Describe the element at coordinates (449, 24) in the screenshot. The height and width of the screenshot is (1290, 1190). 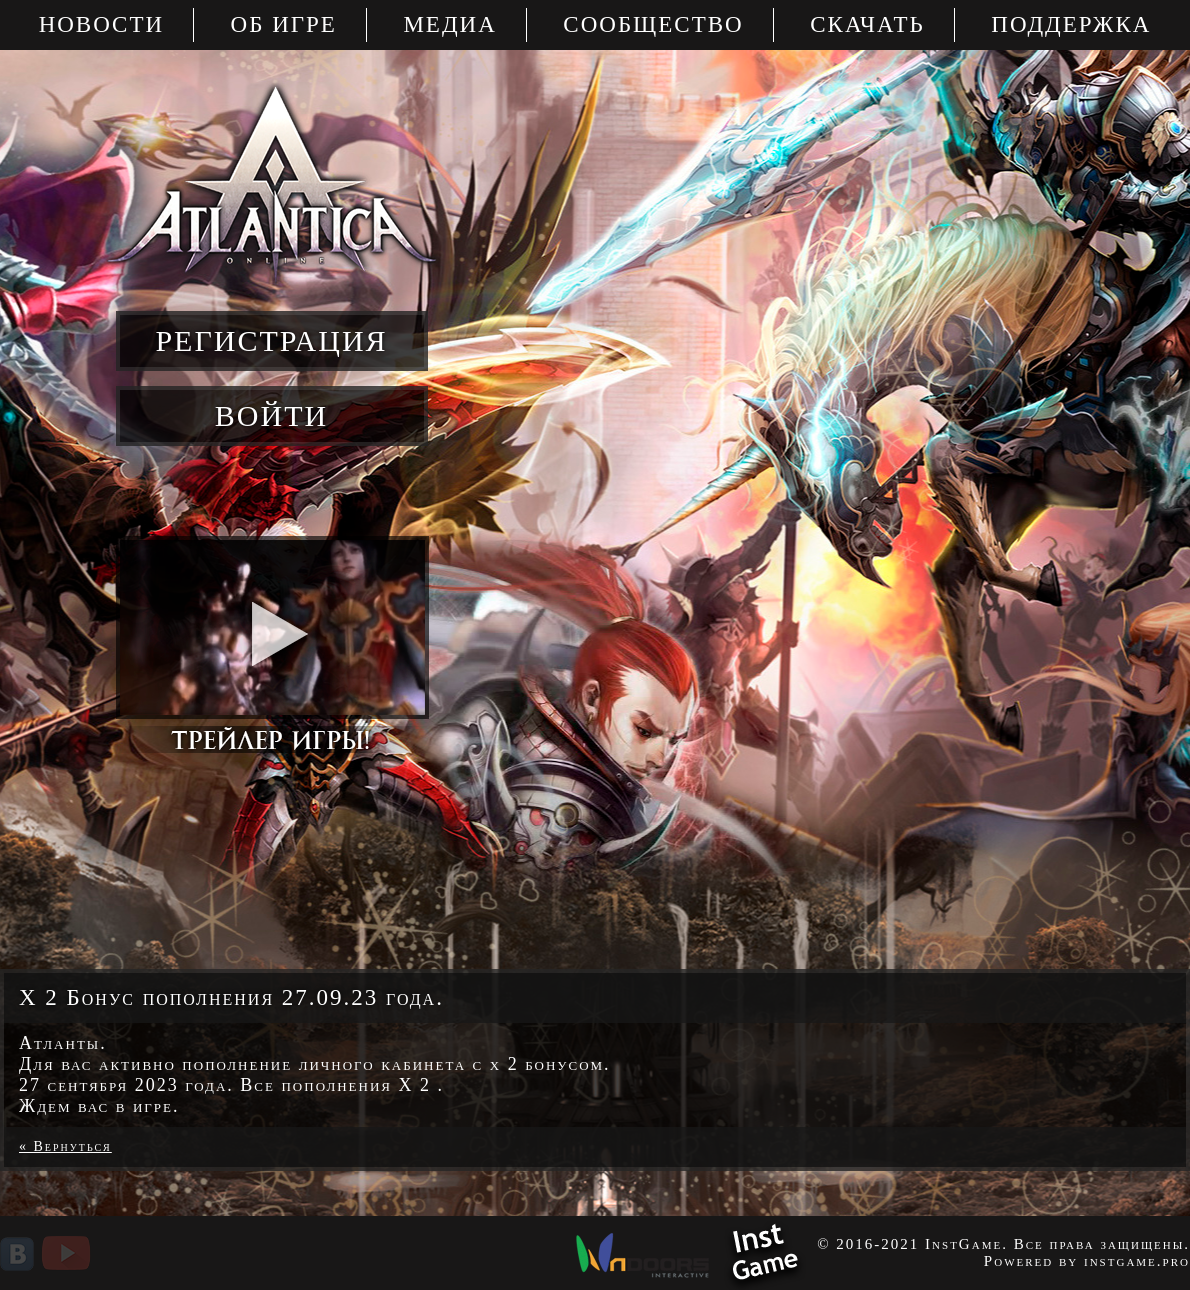
I see `Медиа` at that location.